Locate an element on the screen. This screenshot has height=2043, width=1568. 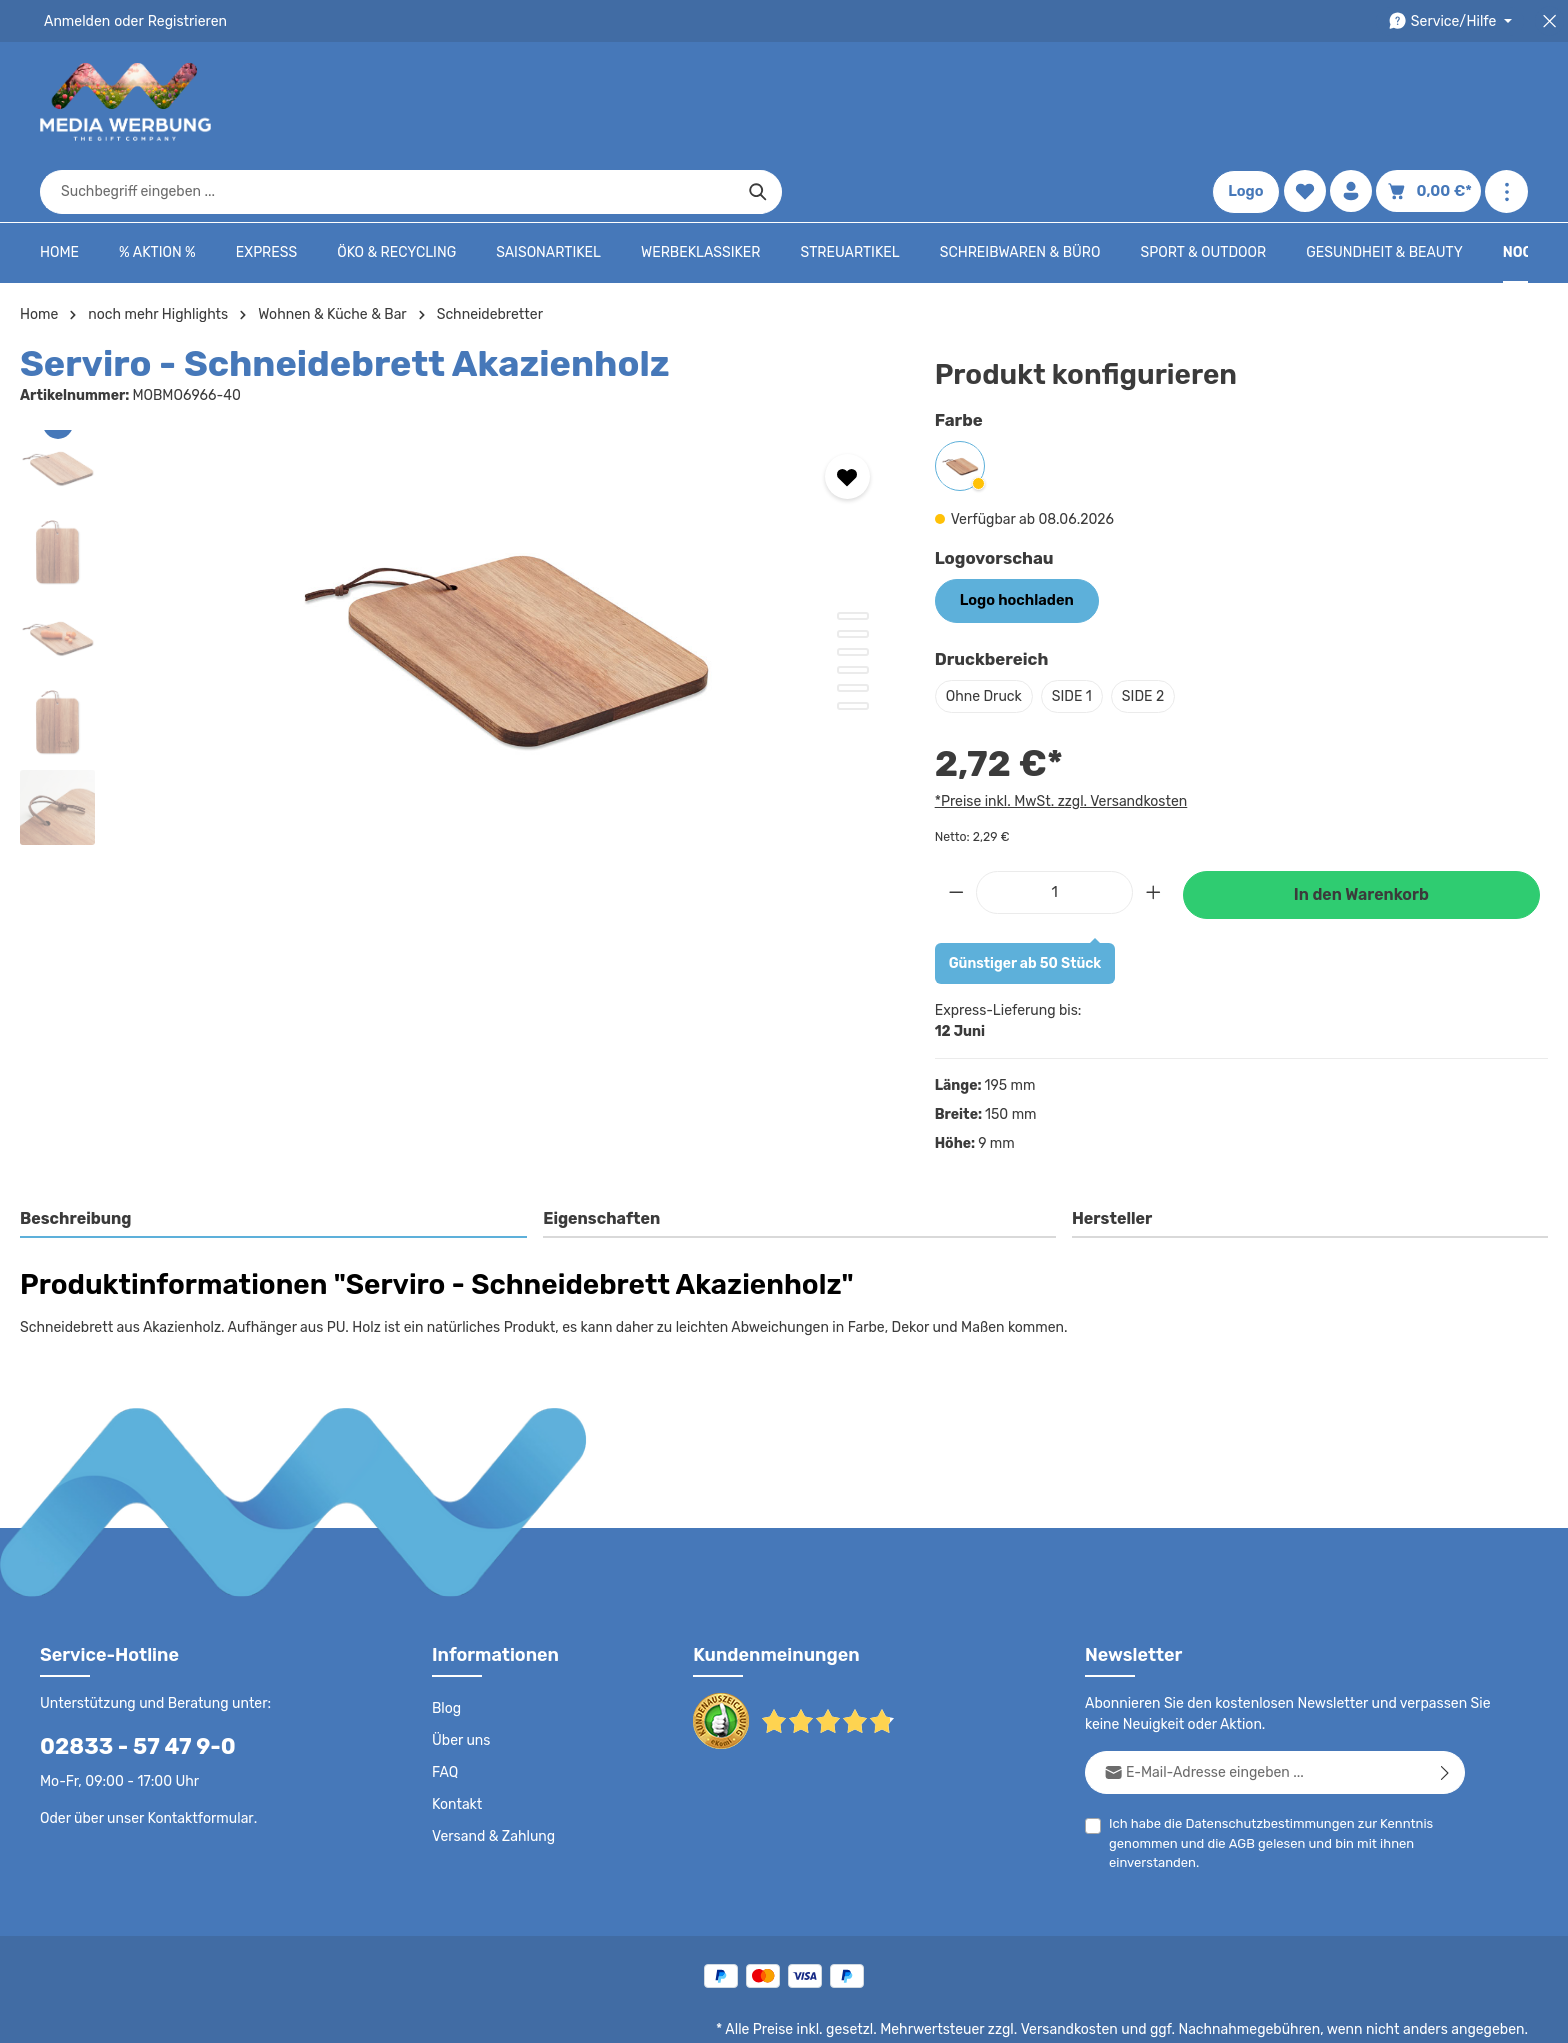
Über uns is located at coordinates (460, 1680).